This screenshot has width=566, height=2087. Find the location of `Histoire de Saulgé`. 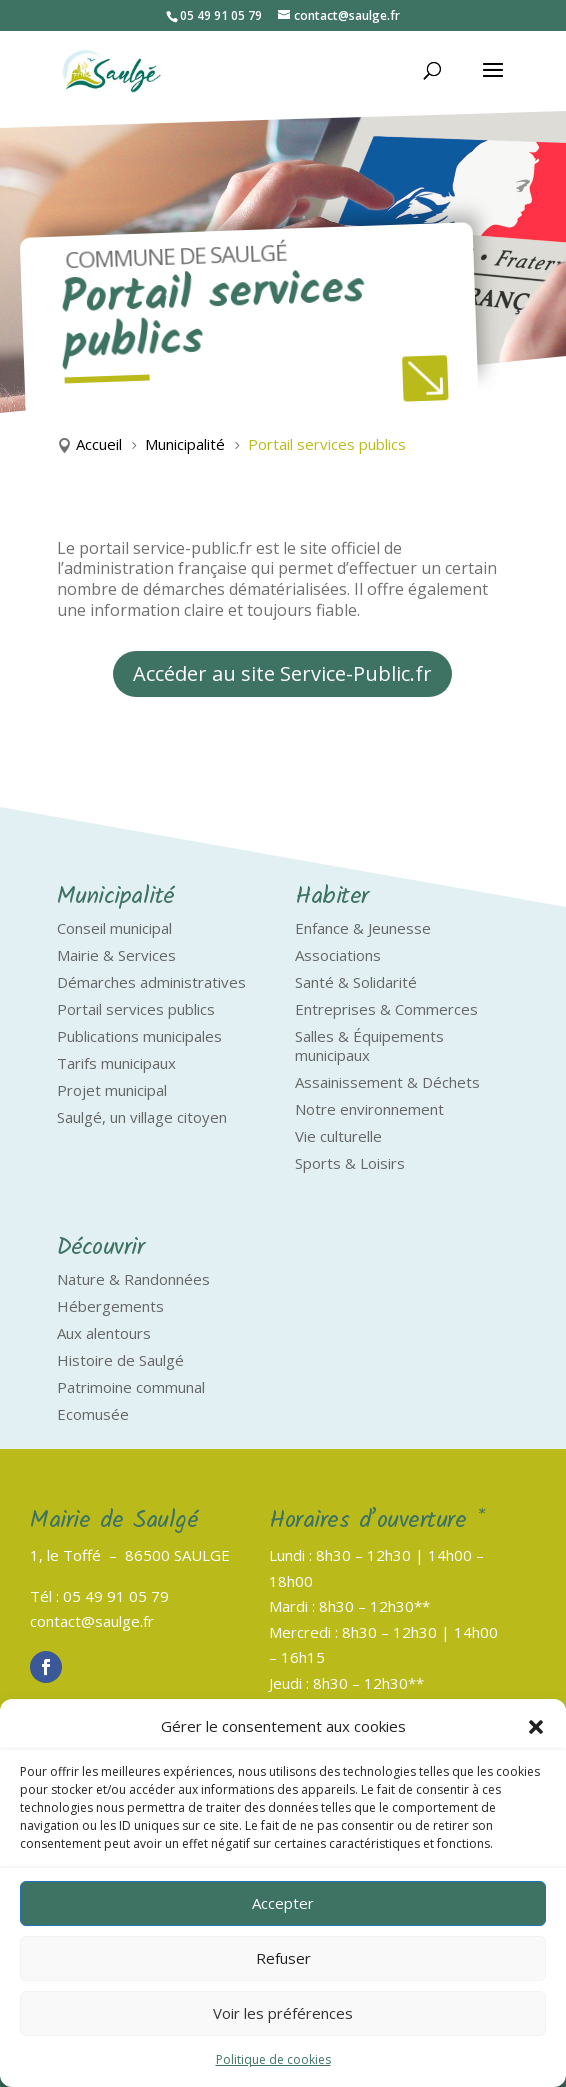

Histoire de Saulgé is located at coordinates (120, 1360).